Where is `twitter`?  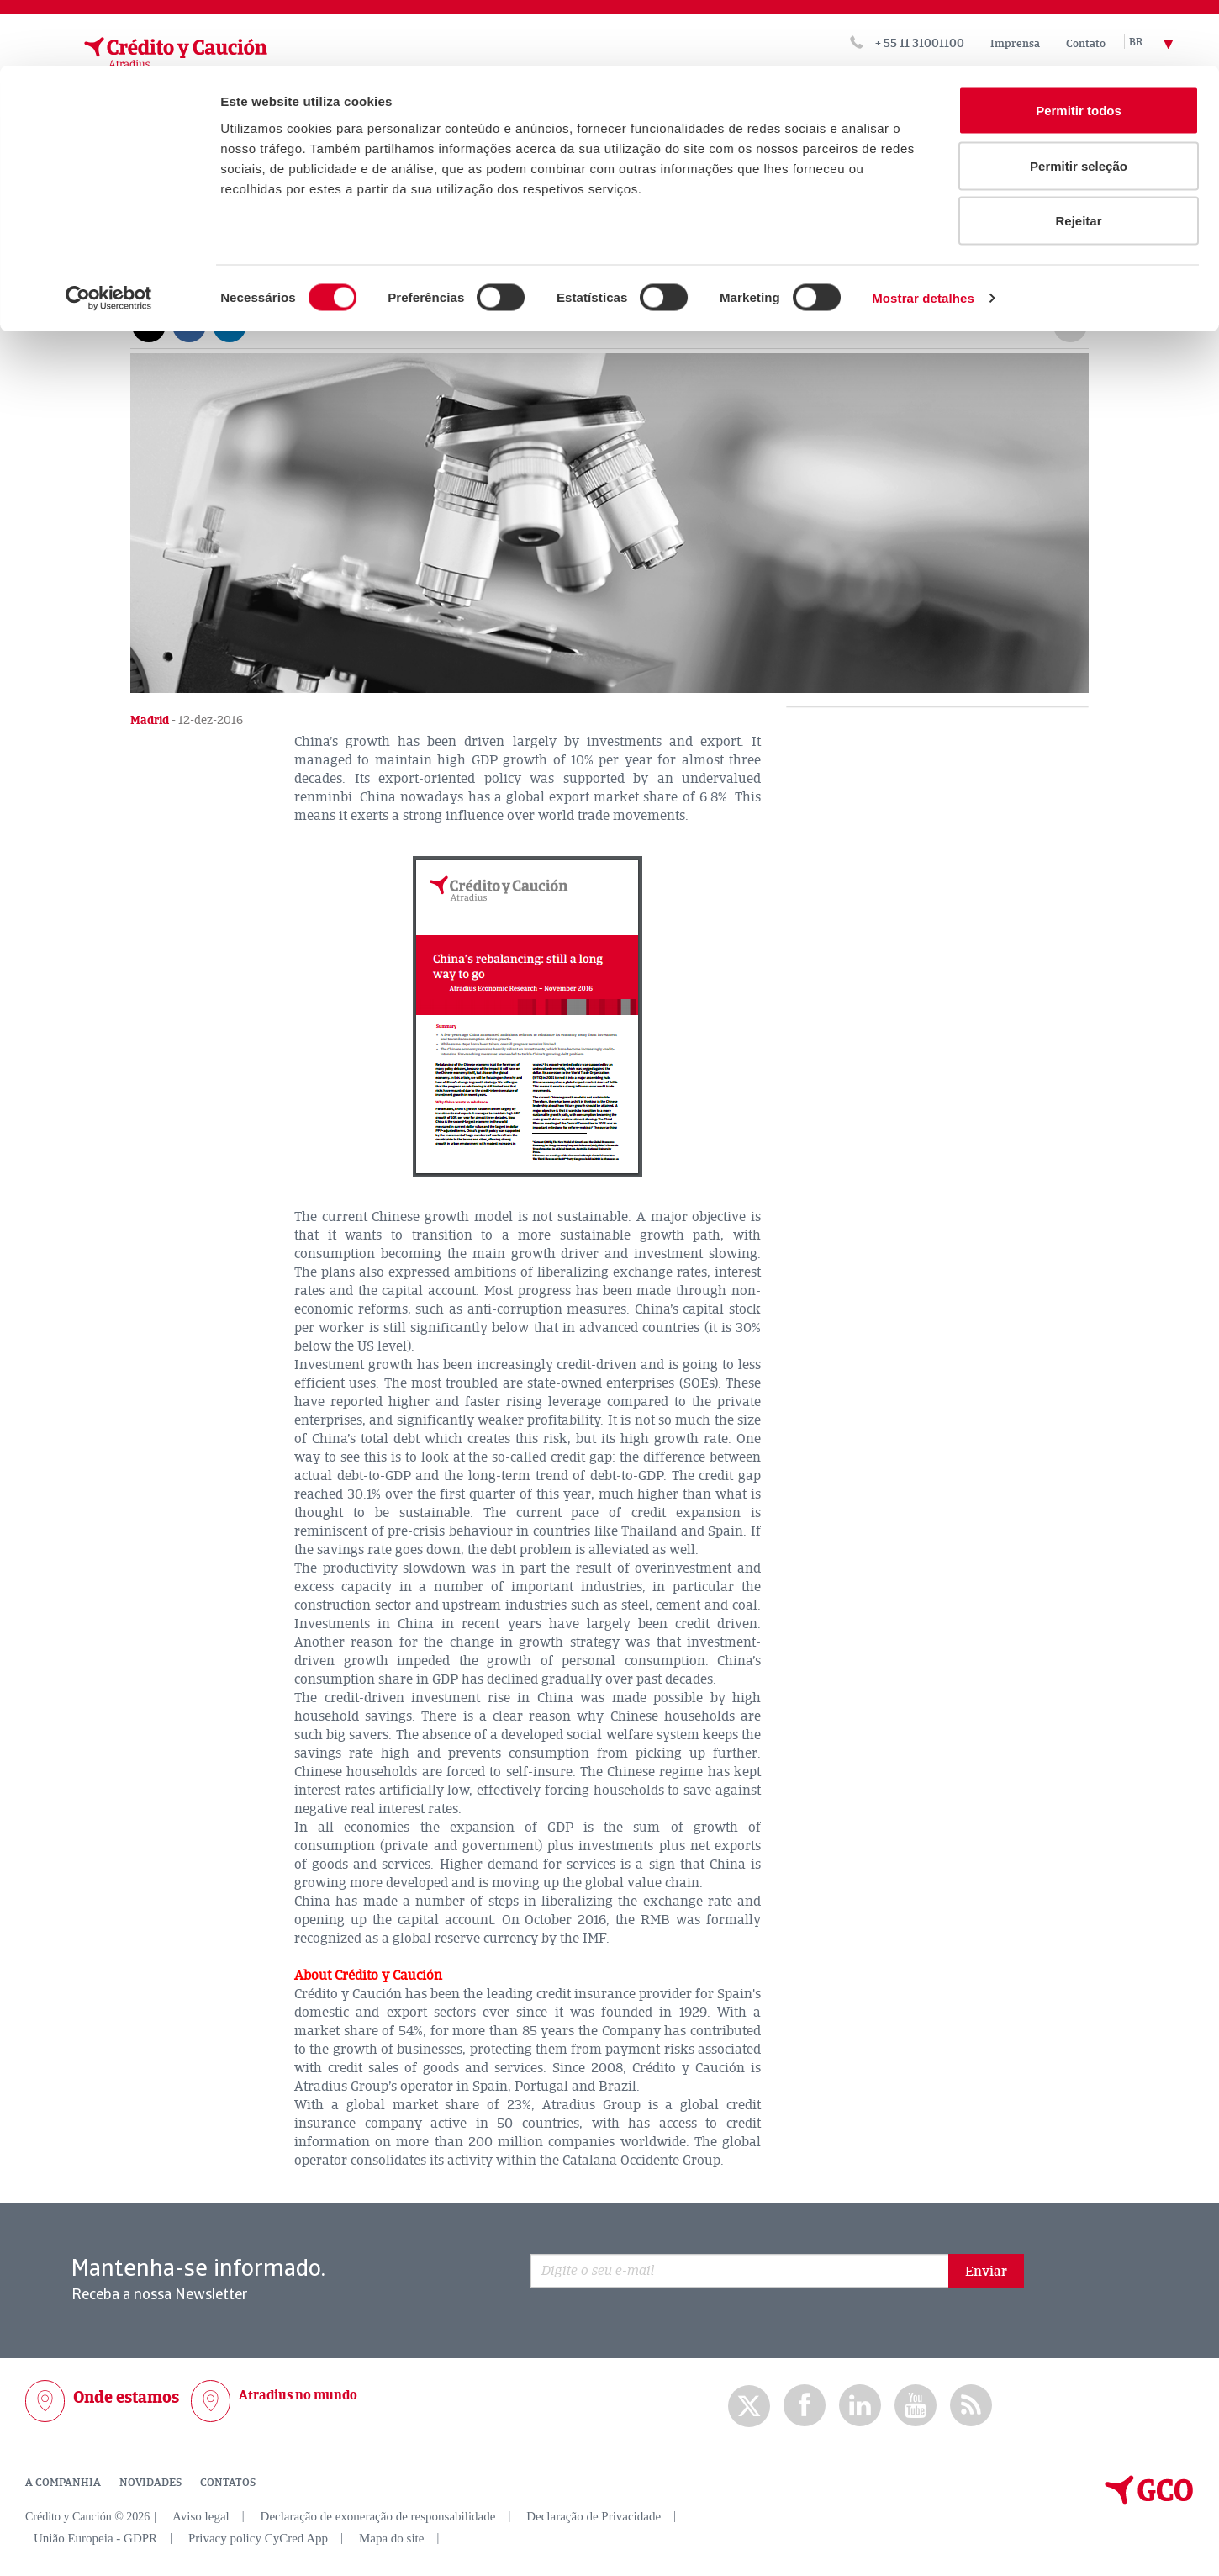 twitter is located at coordinates (749, 2405).